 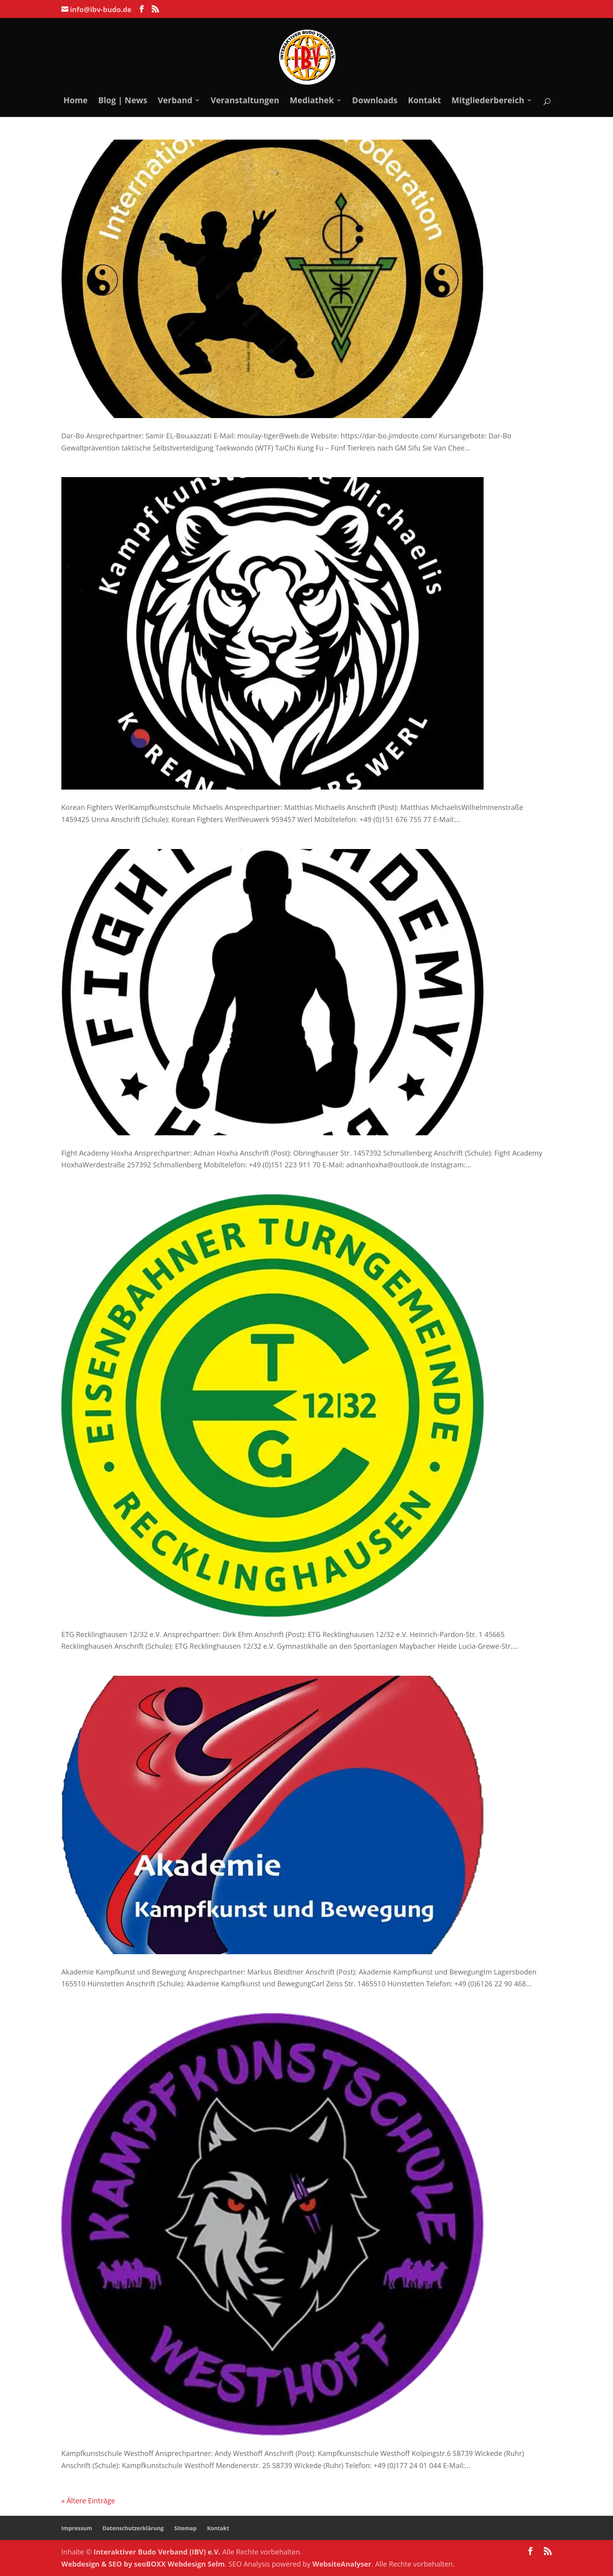 I want to click on Sitemap, so click(x=185, y=2528).